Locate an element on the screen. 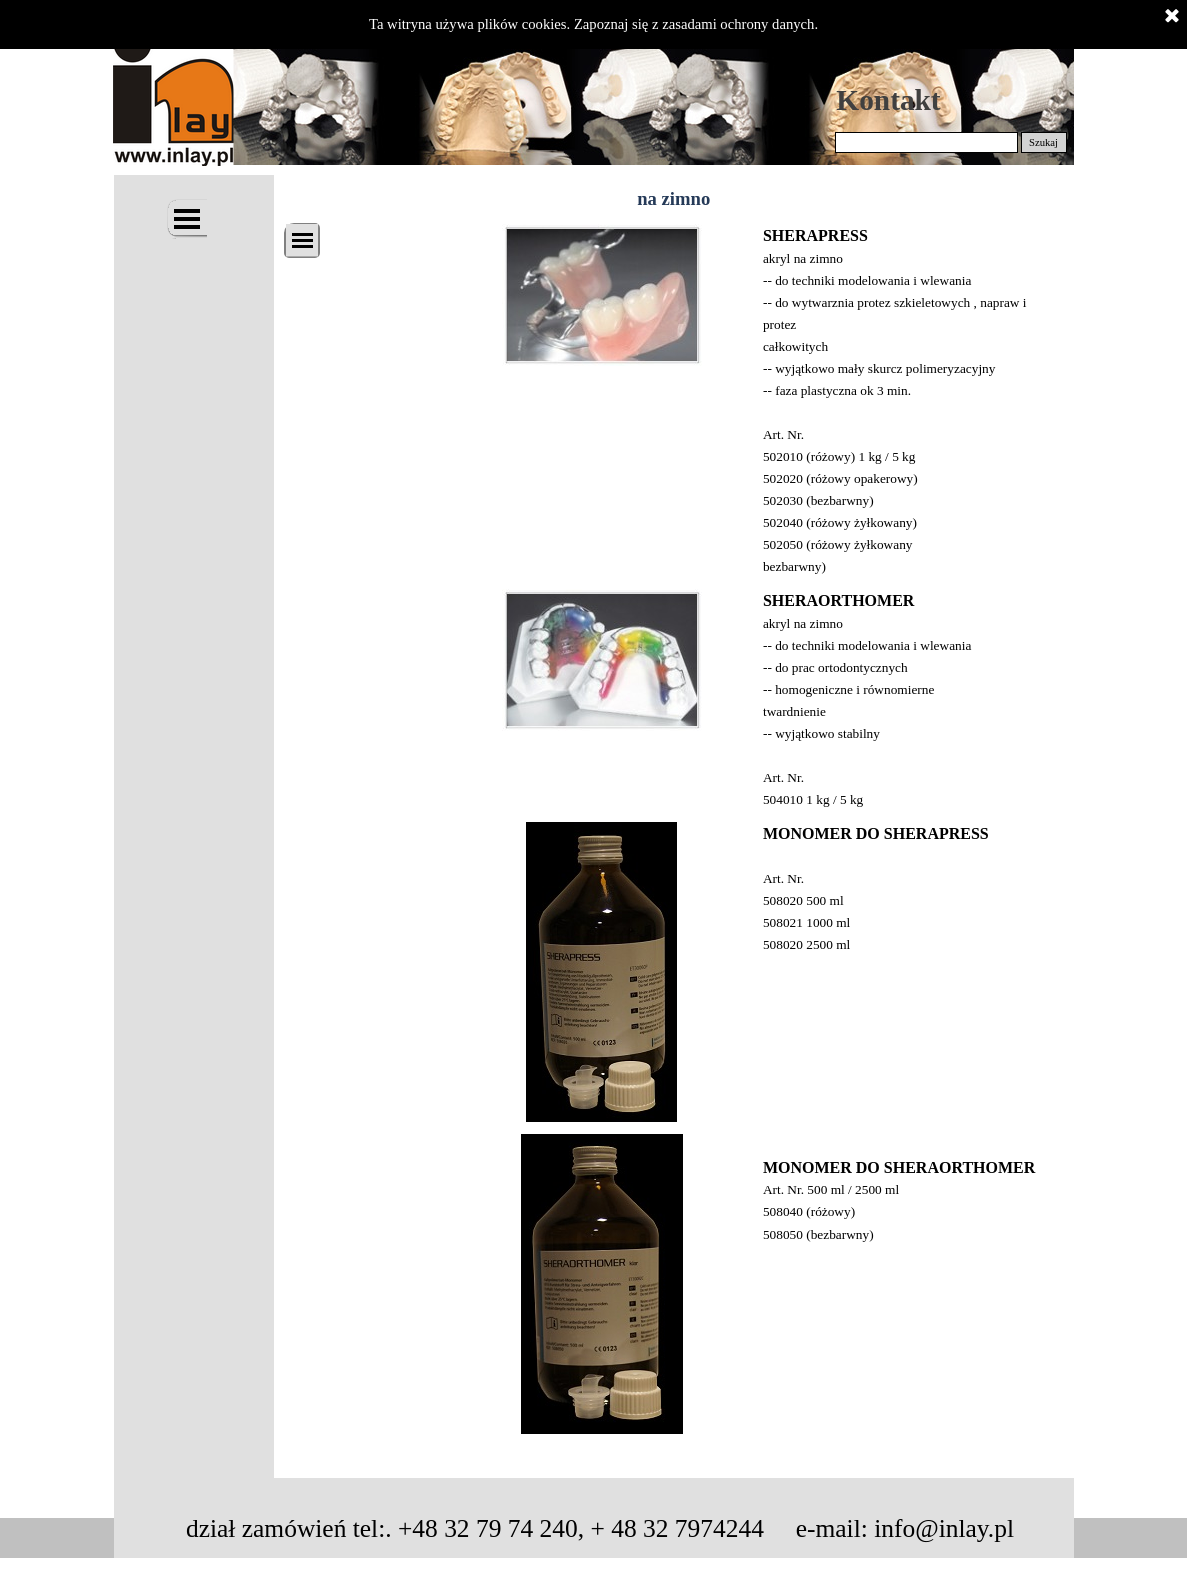 Image resolution: width=1187 pixels, height=1577 pixels. Kontakt is located at coordinates (888, 100).